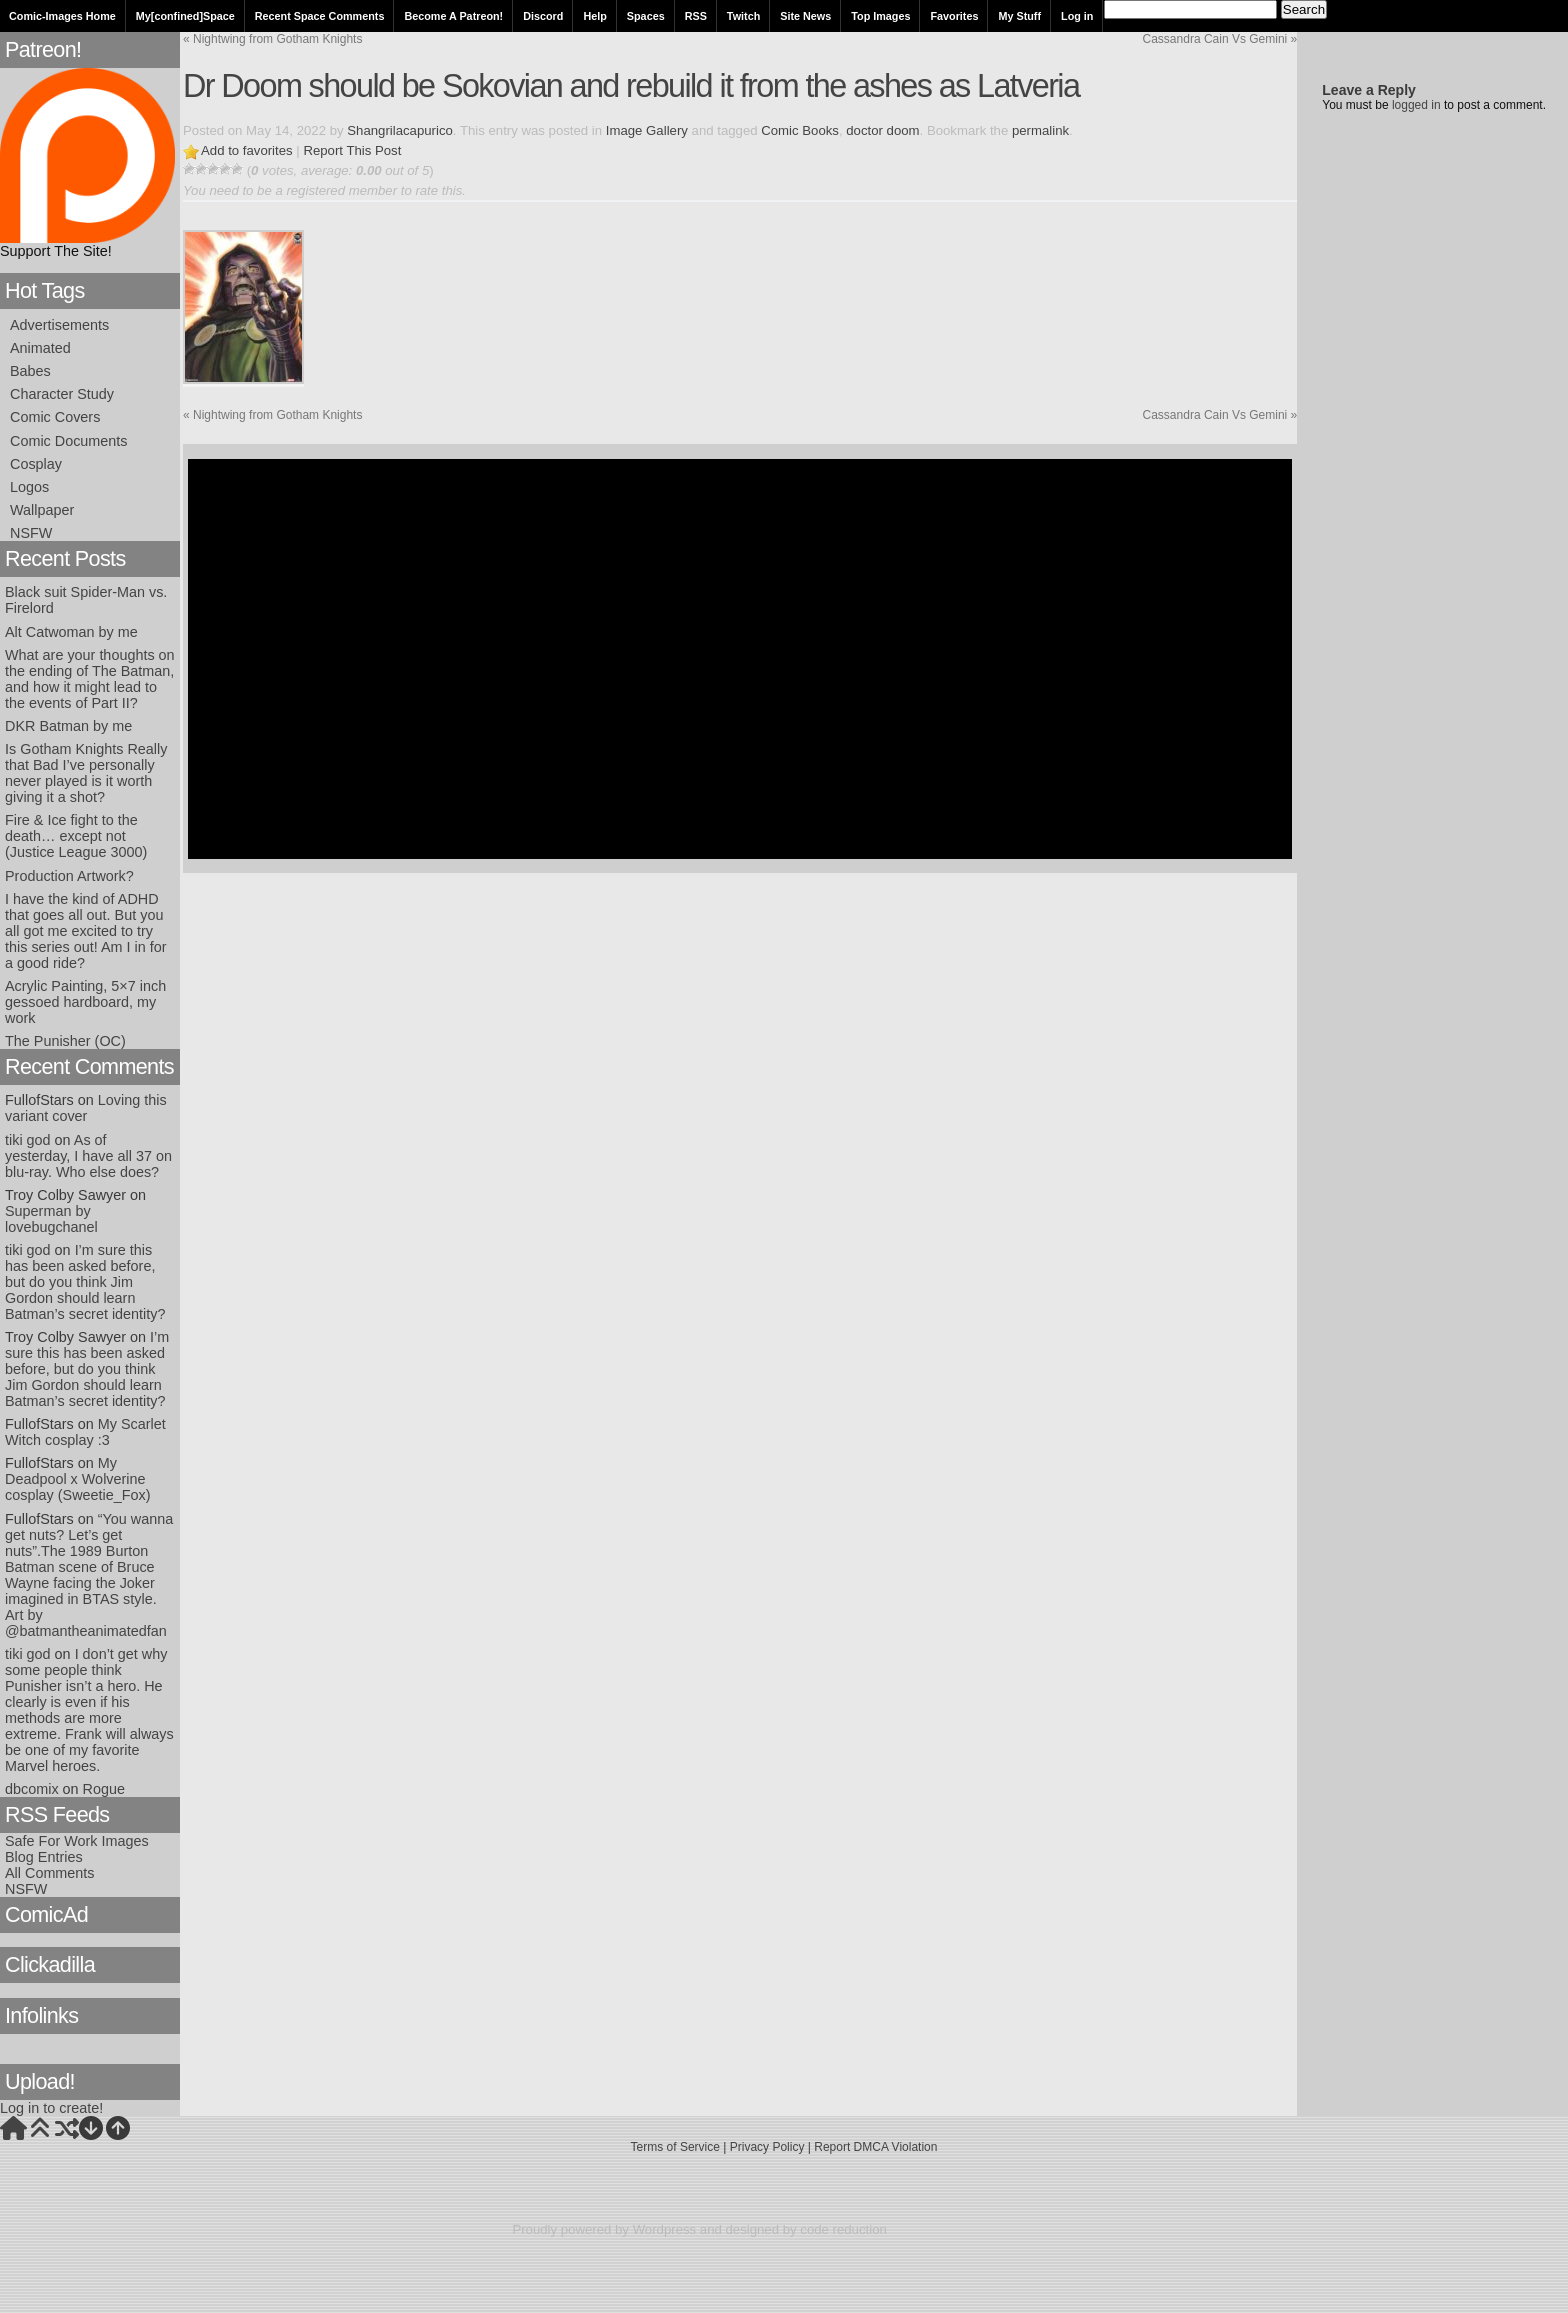  What do you see at coordinates (86, 773) in the screenshot?
I see `Is Gotham Knights Really that Bad I’ve personally never played is it worth giving it a shot?` at bounding box center [86, 773].